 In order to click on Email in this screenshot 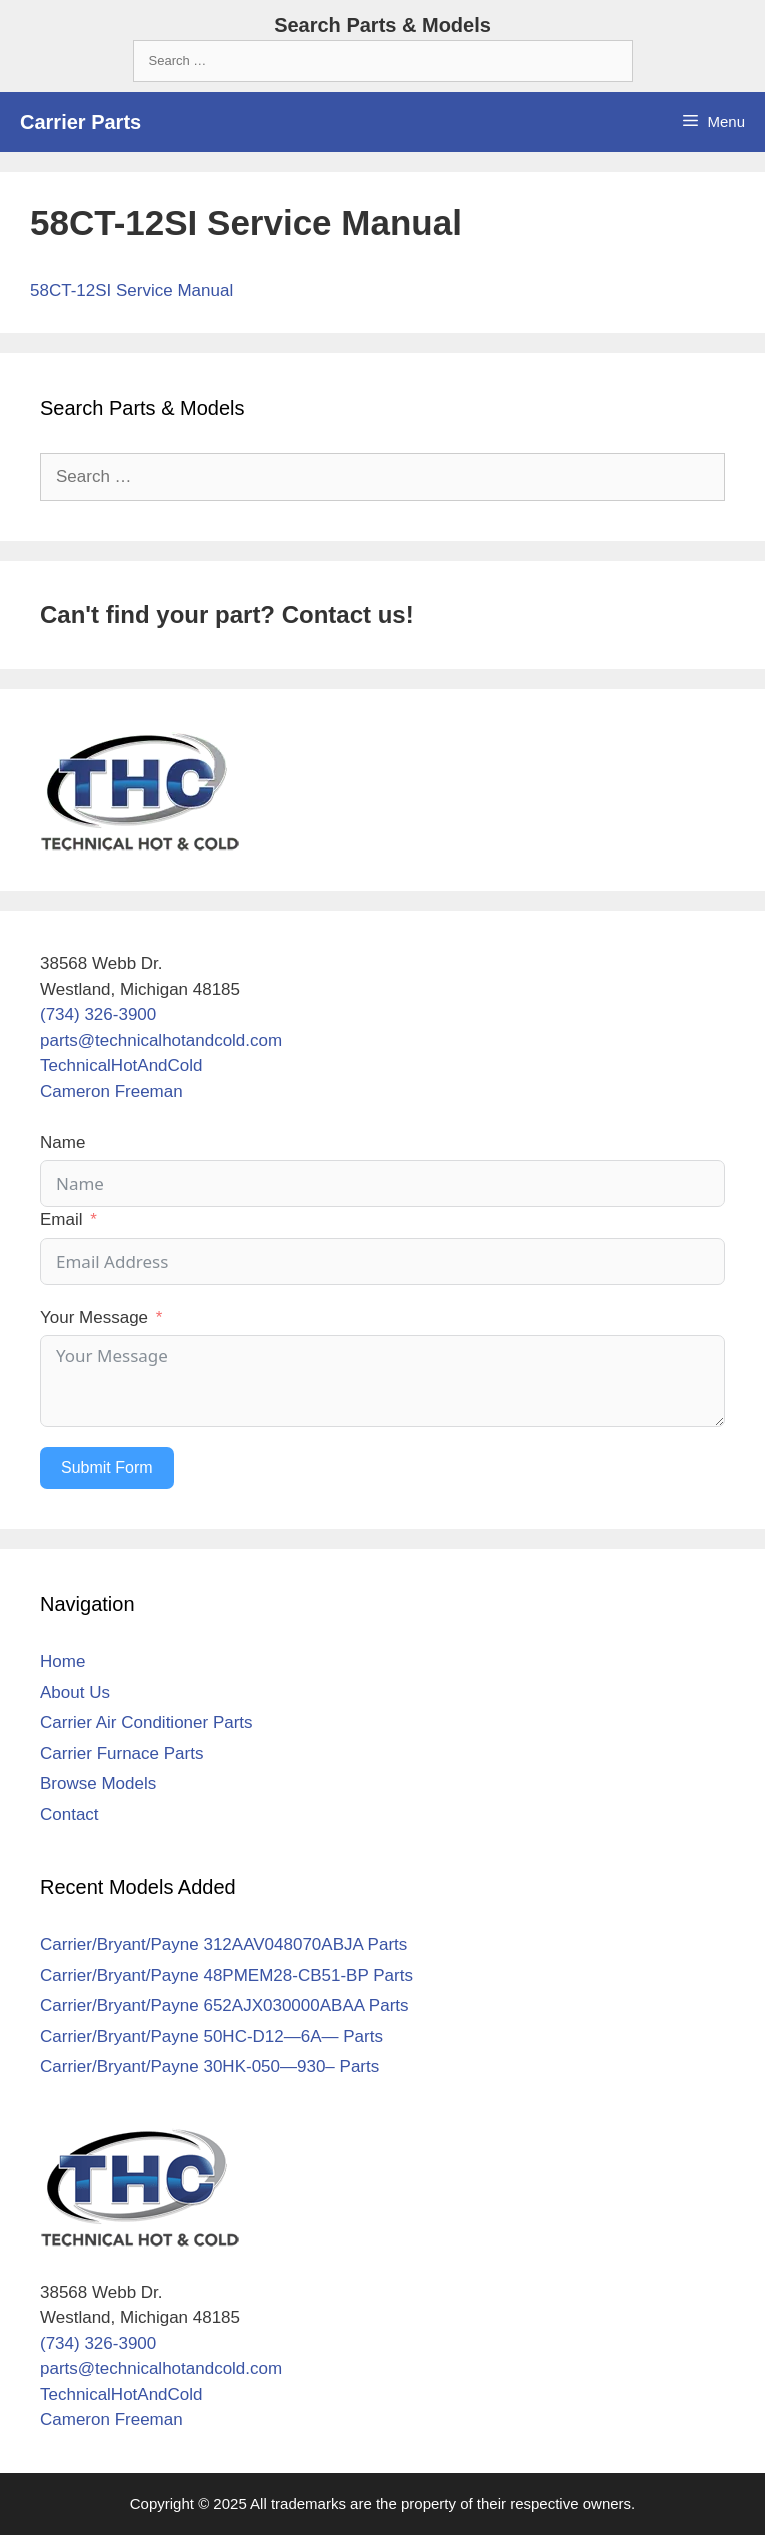, I will do `click(61, 1219)`.